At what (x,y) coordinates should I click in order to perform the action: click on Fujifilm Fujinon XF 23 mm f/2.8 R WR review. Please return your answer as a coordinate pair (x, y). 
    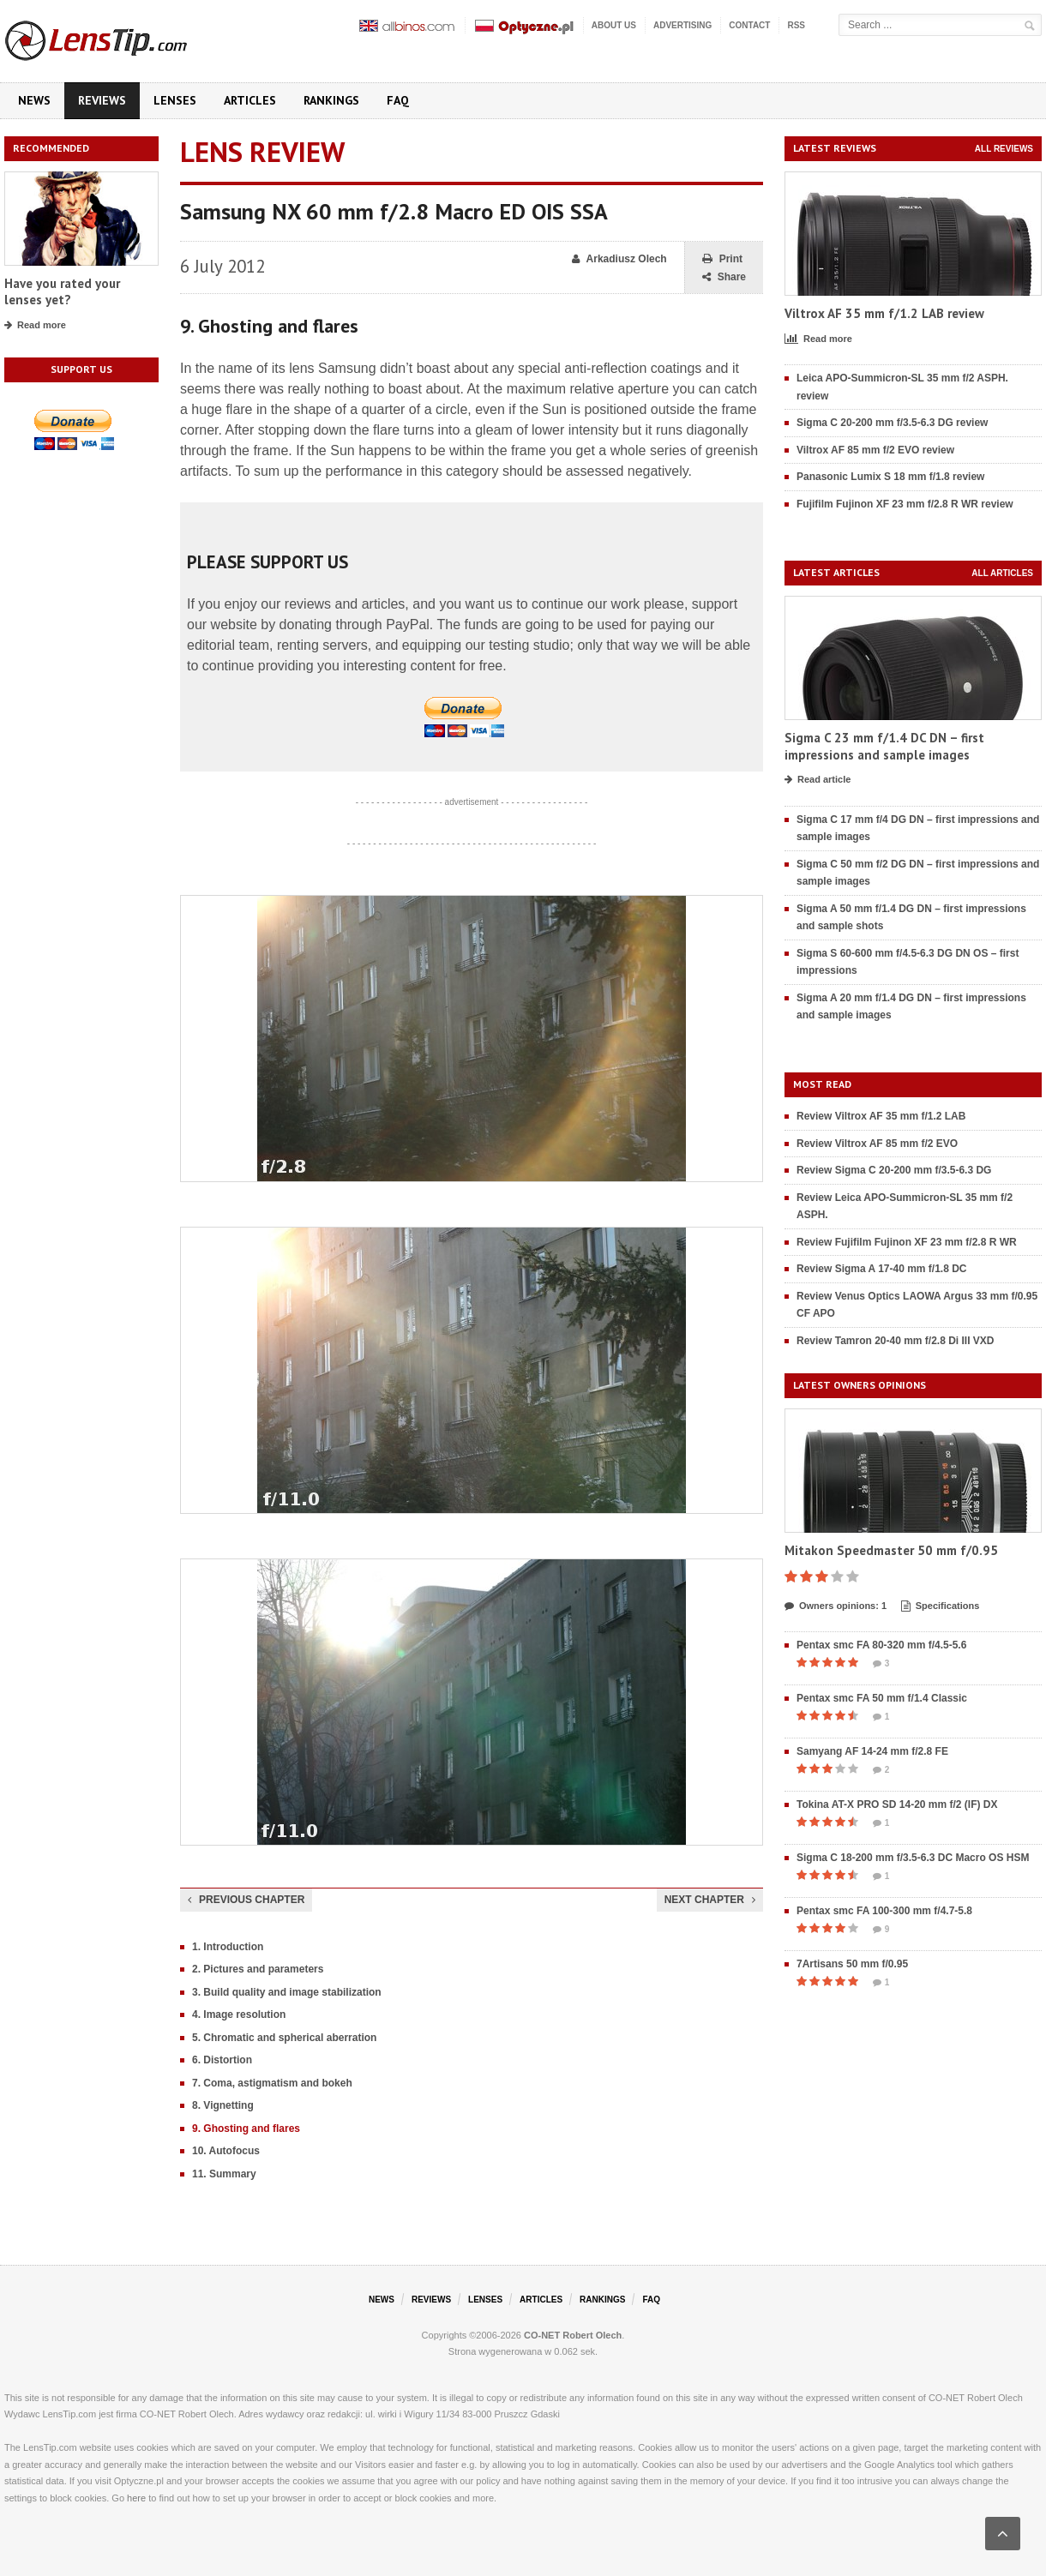
    Looking at the image, I should click on (905, 504).